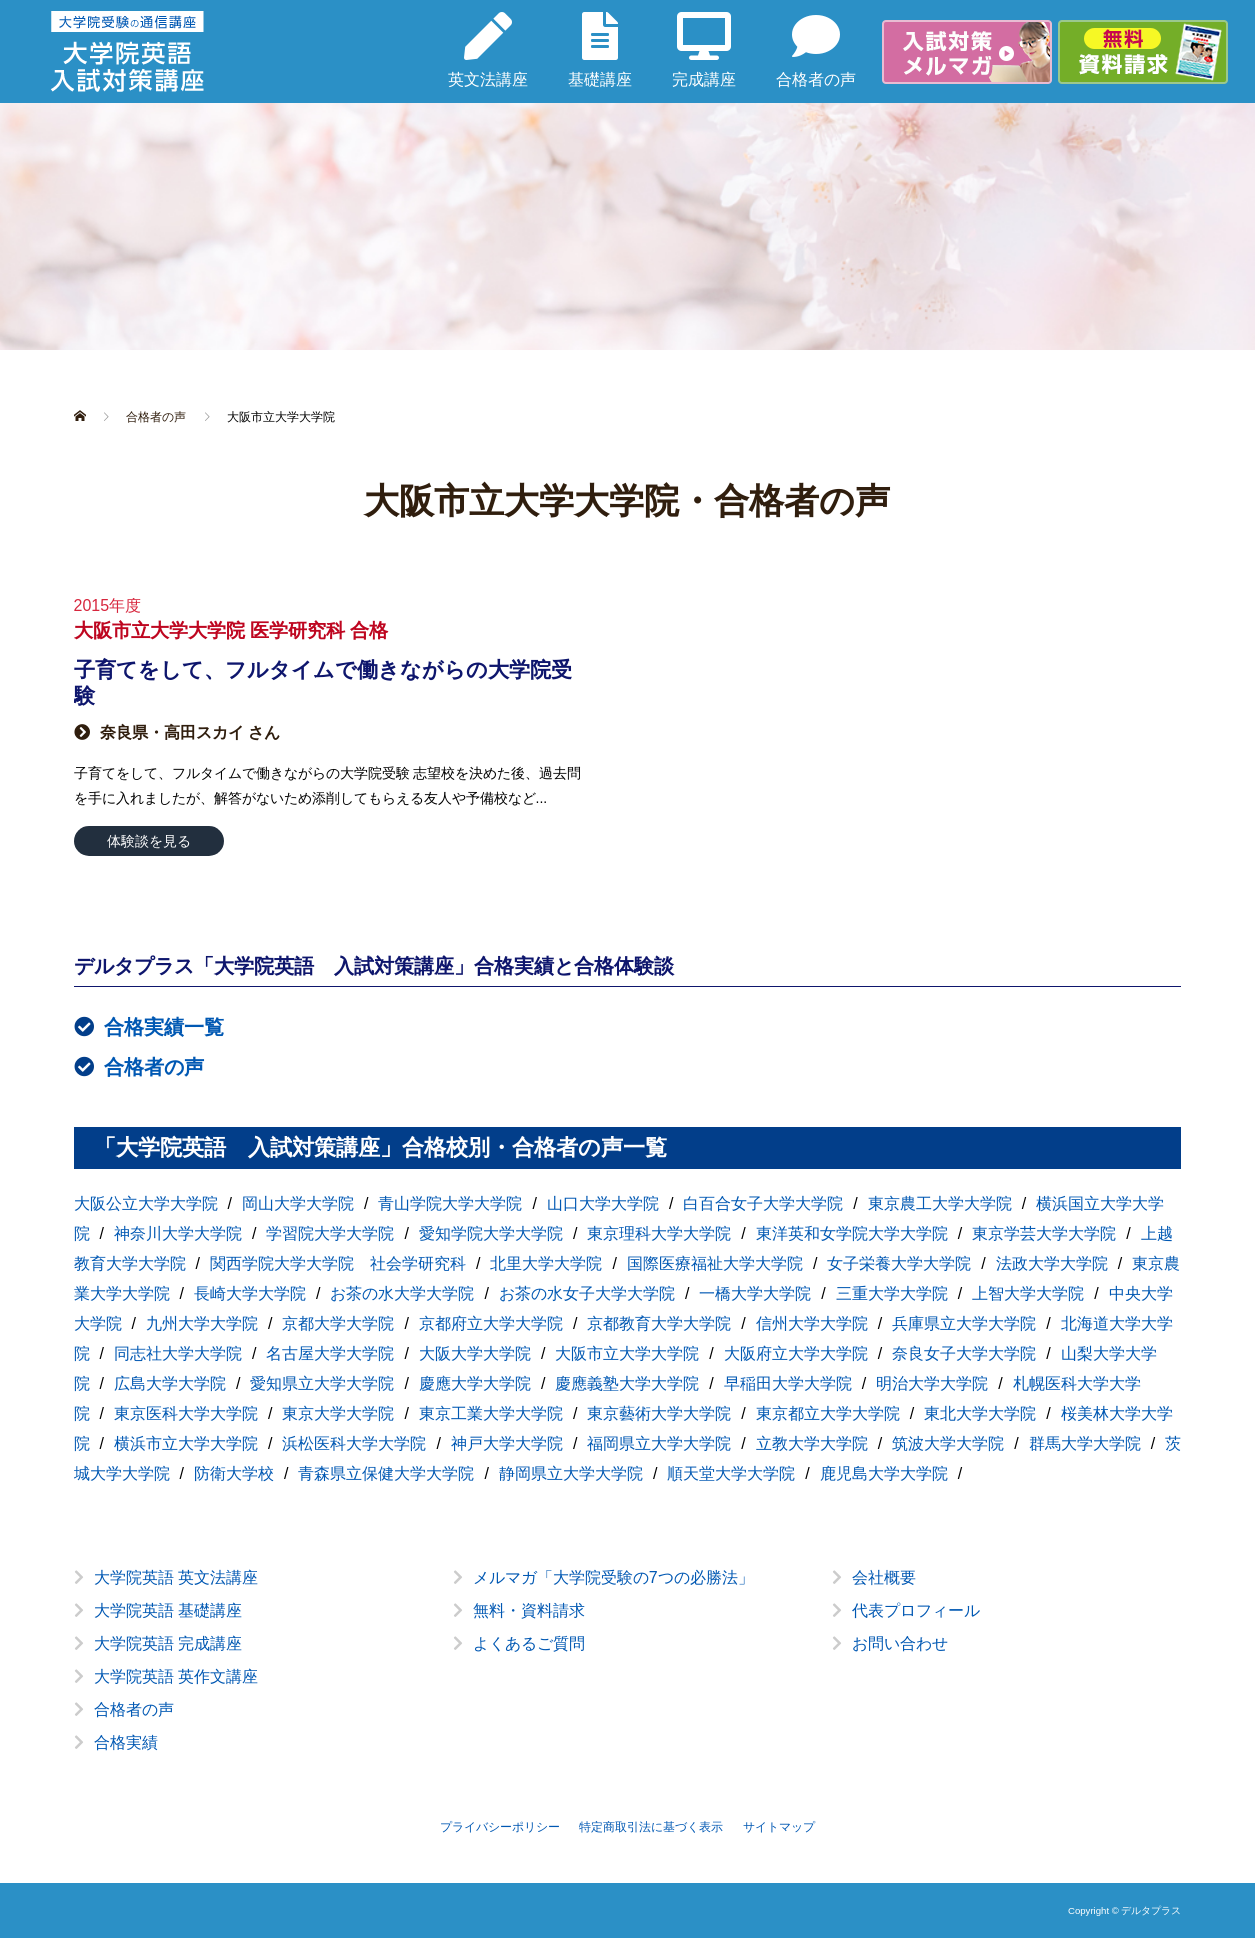 This screenshot has width=1255, height=1938. I want to click on 三重大学大学院, so click(892, 1293).